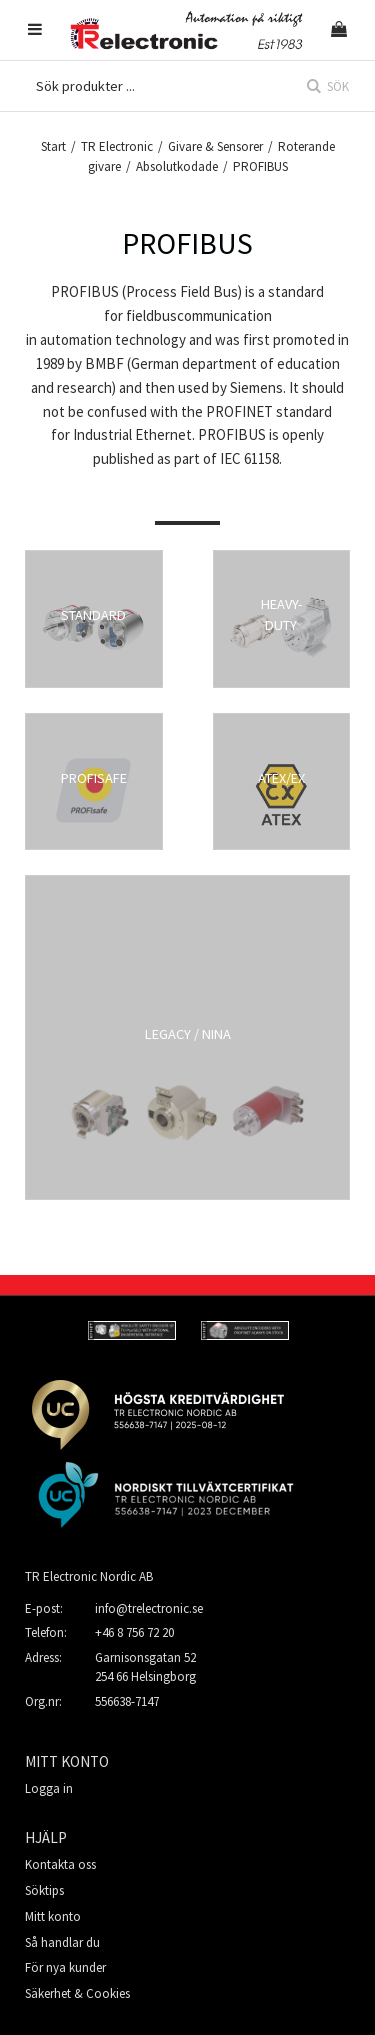 This screenshot has width=375, height=2035. Describe the element at coordinates (134, 1632) in the screenshot. I see `+46 8 756 72 20` at that location.